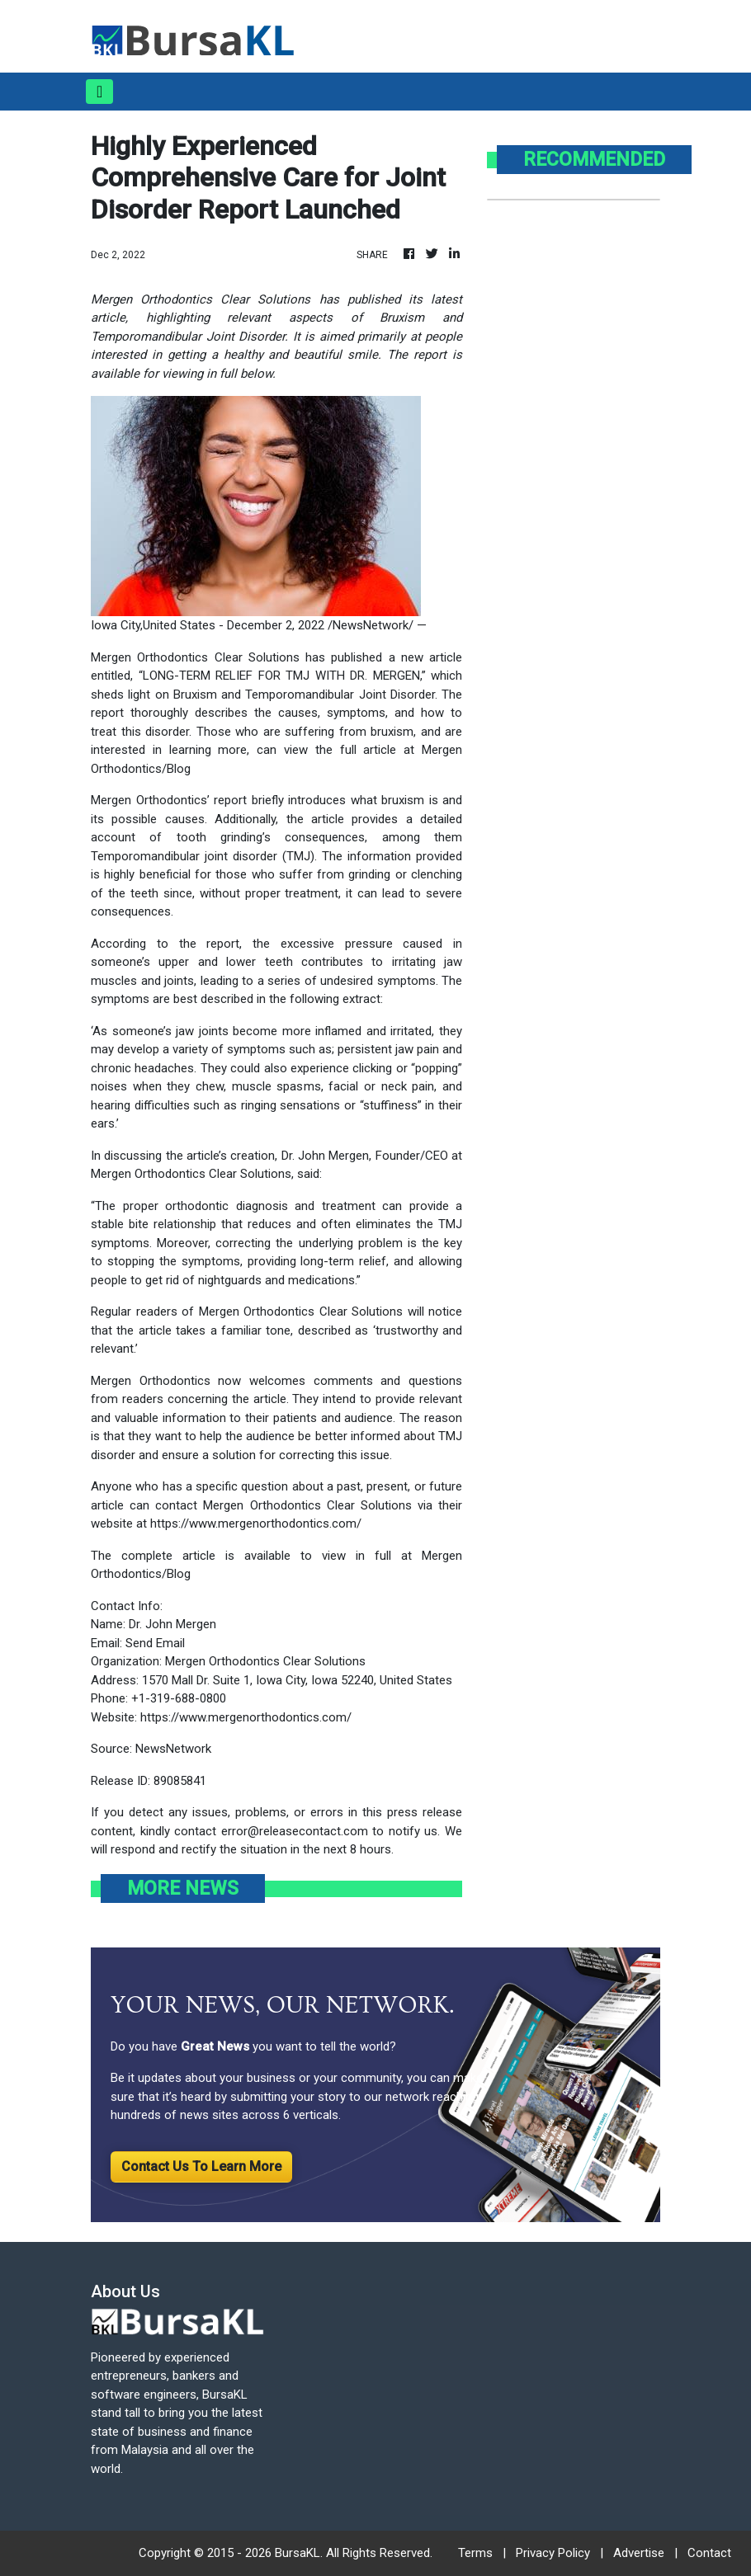  I want to click on https://www.mergenorthodontics.com/, so click(255, 1523).